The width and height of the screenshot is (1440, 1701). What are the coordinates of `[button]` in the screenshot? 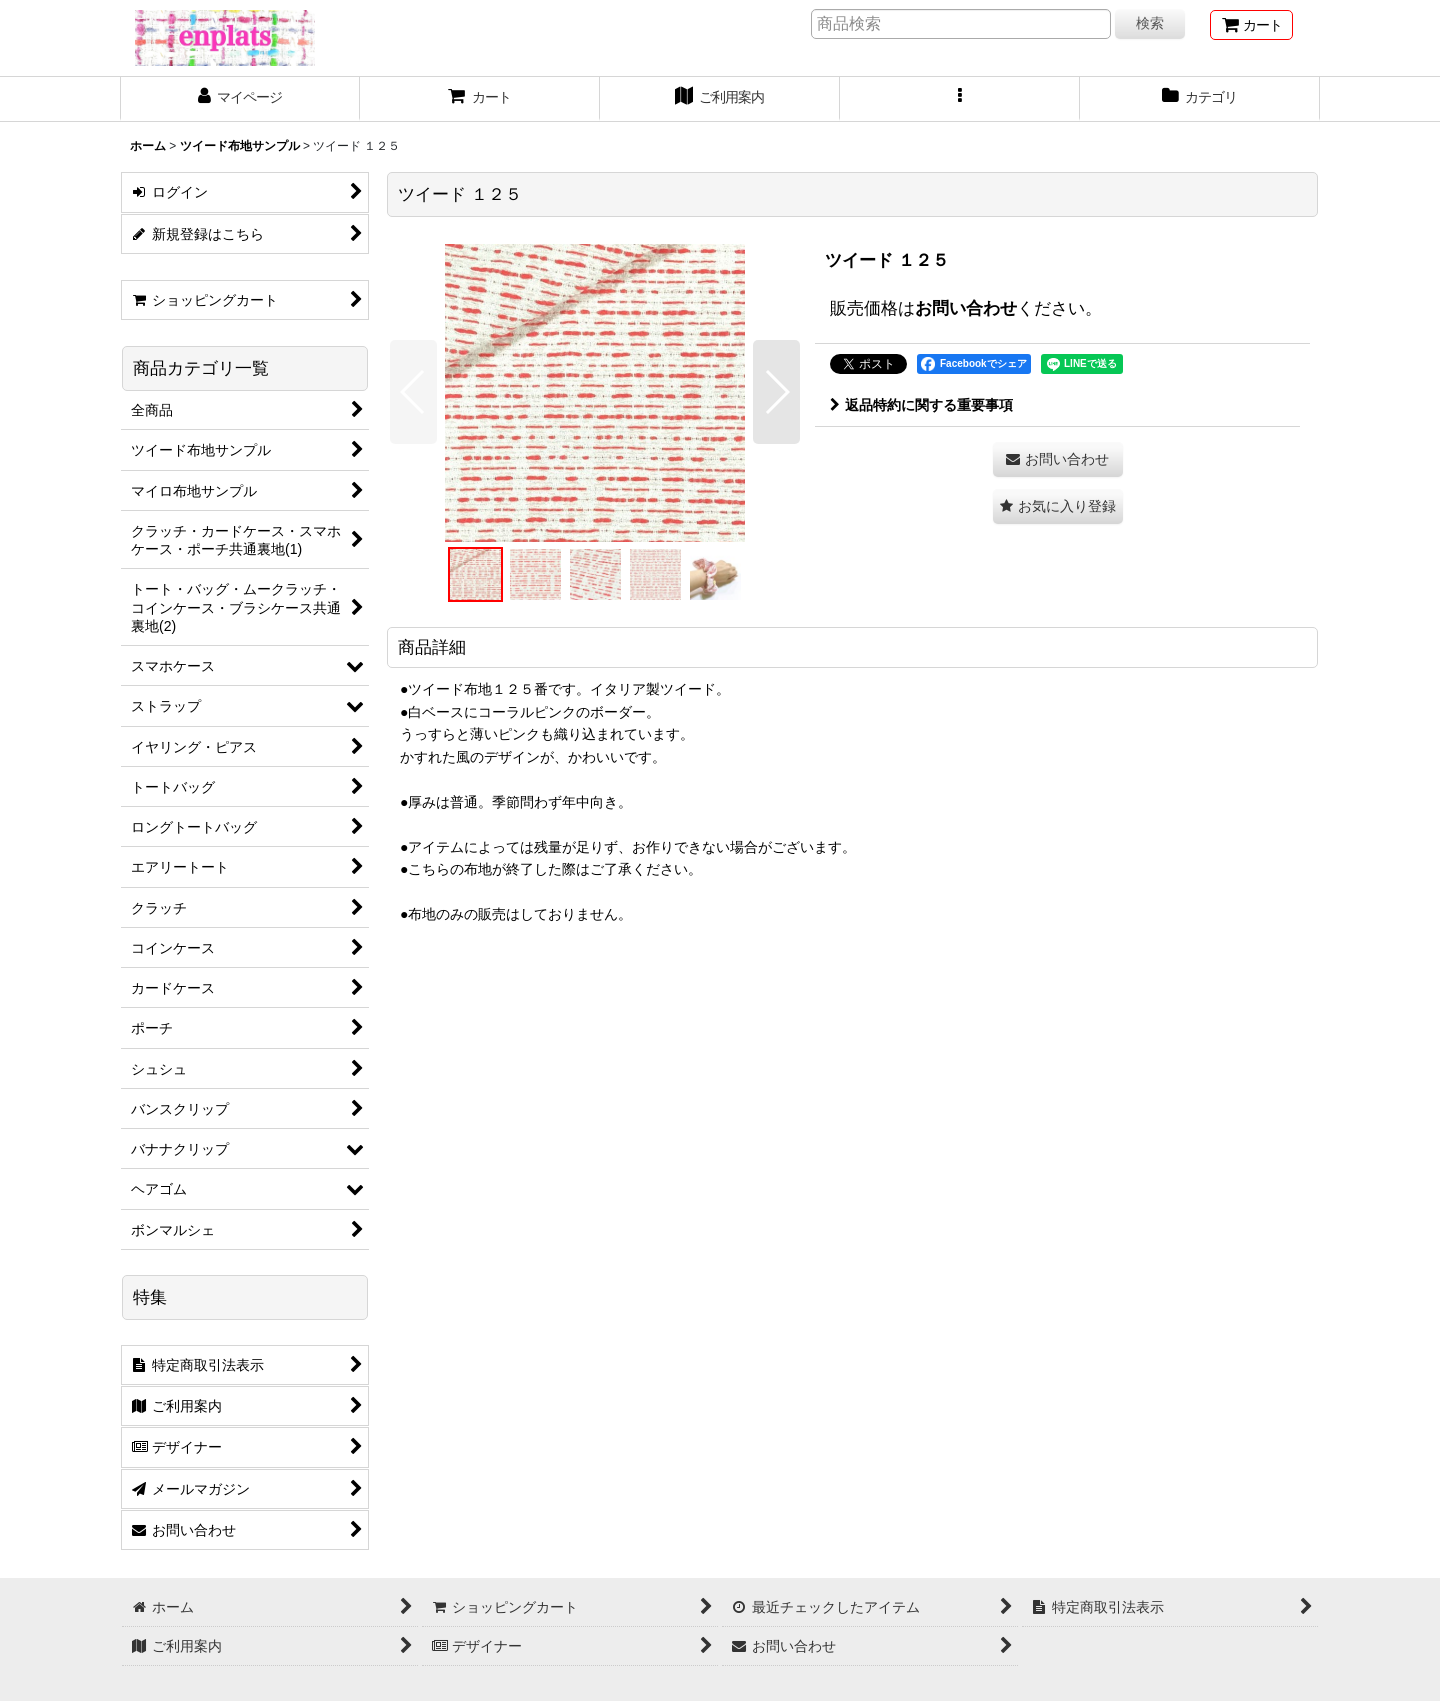 It's located at (960, 99).